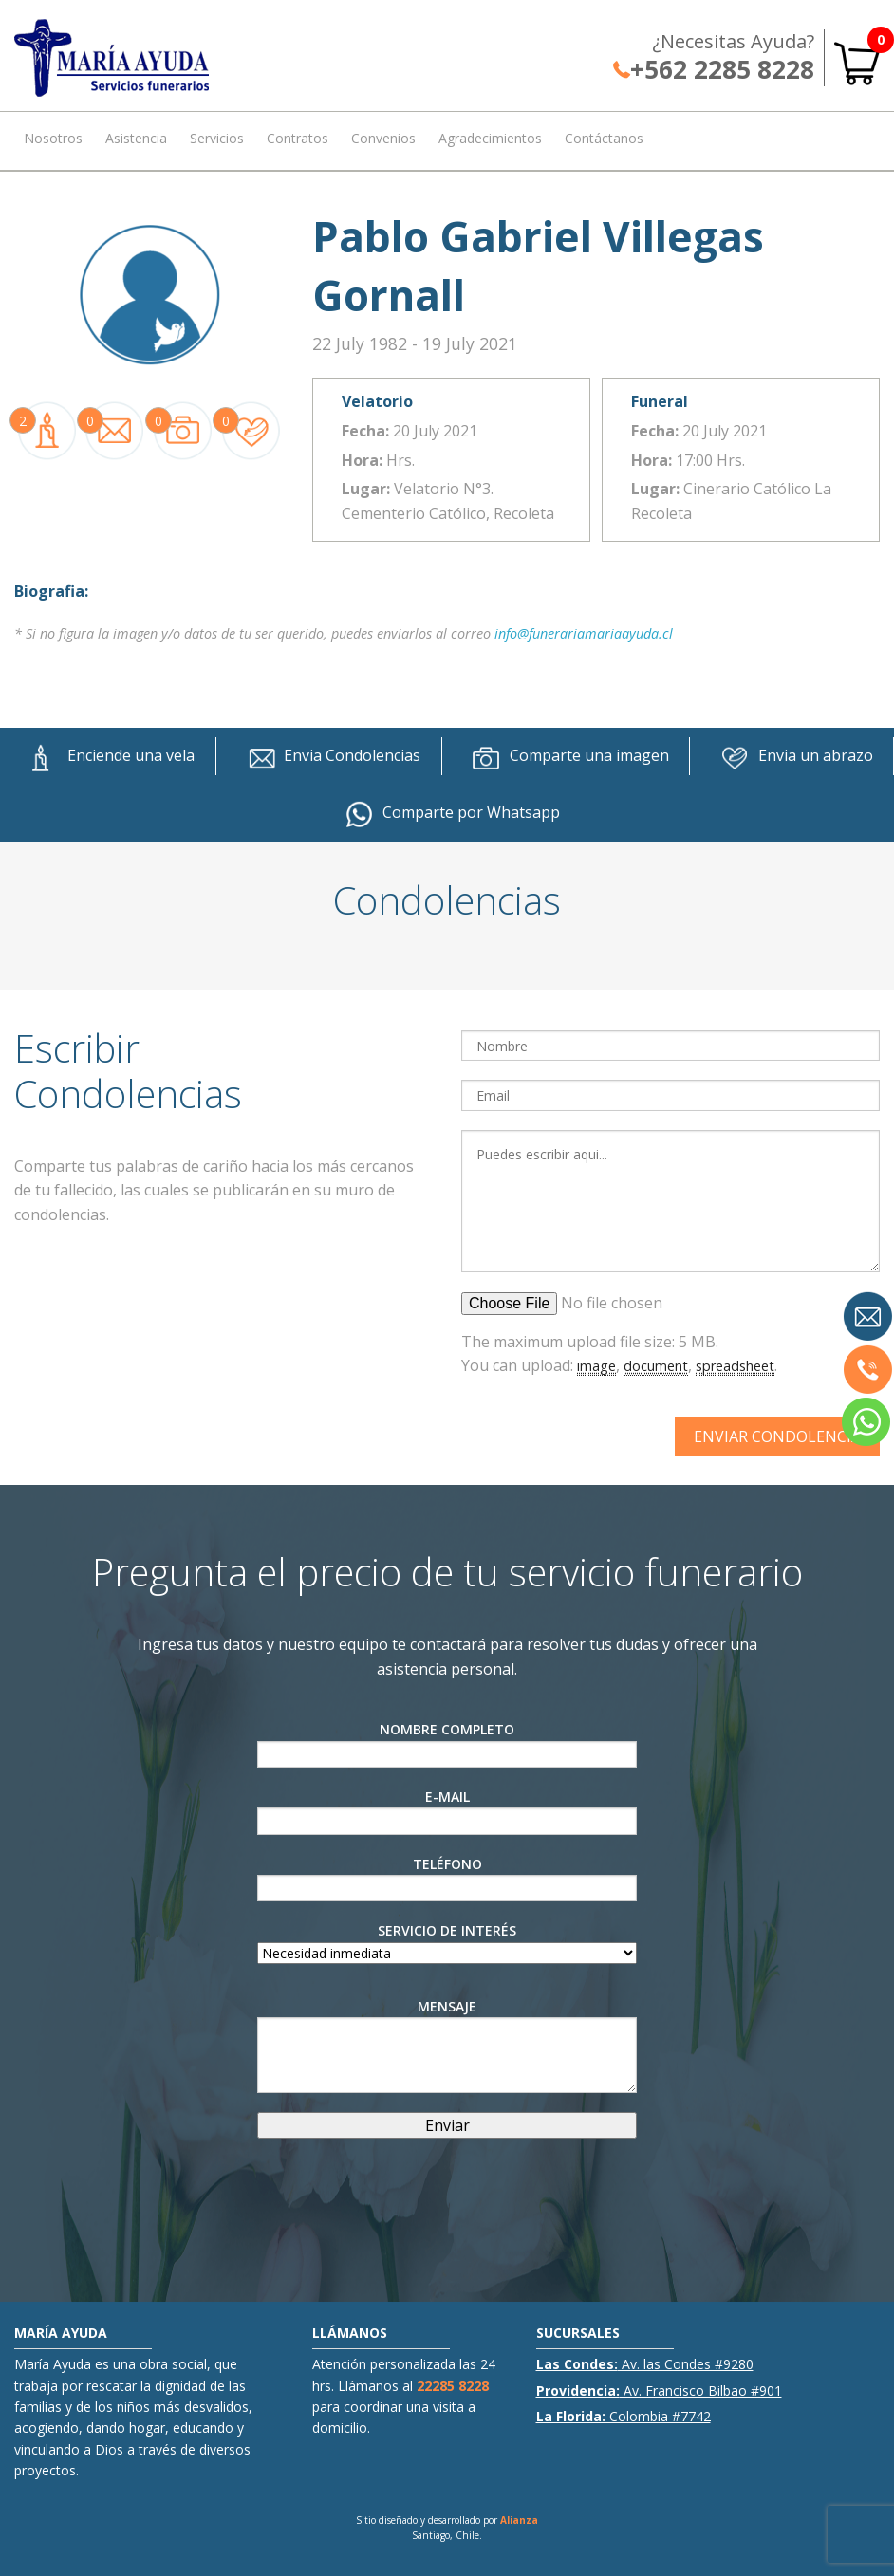 This screenshot has height=2576, width=894. I want to click on Agradecimientos, so click(490, 138).